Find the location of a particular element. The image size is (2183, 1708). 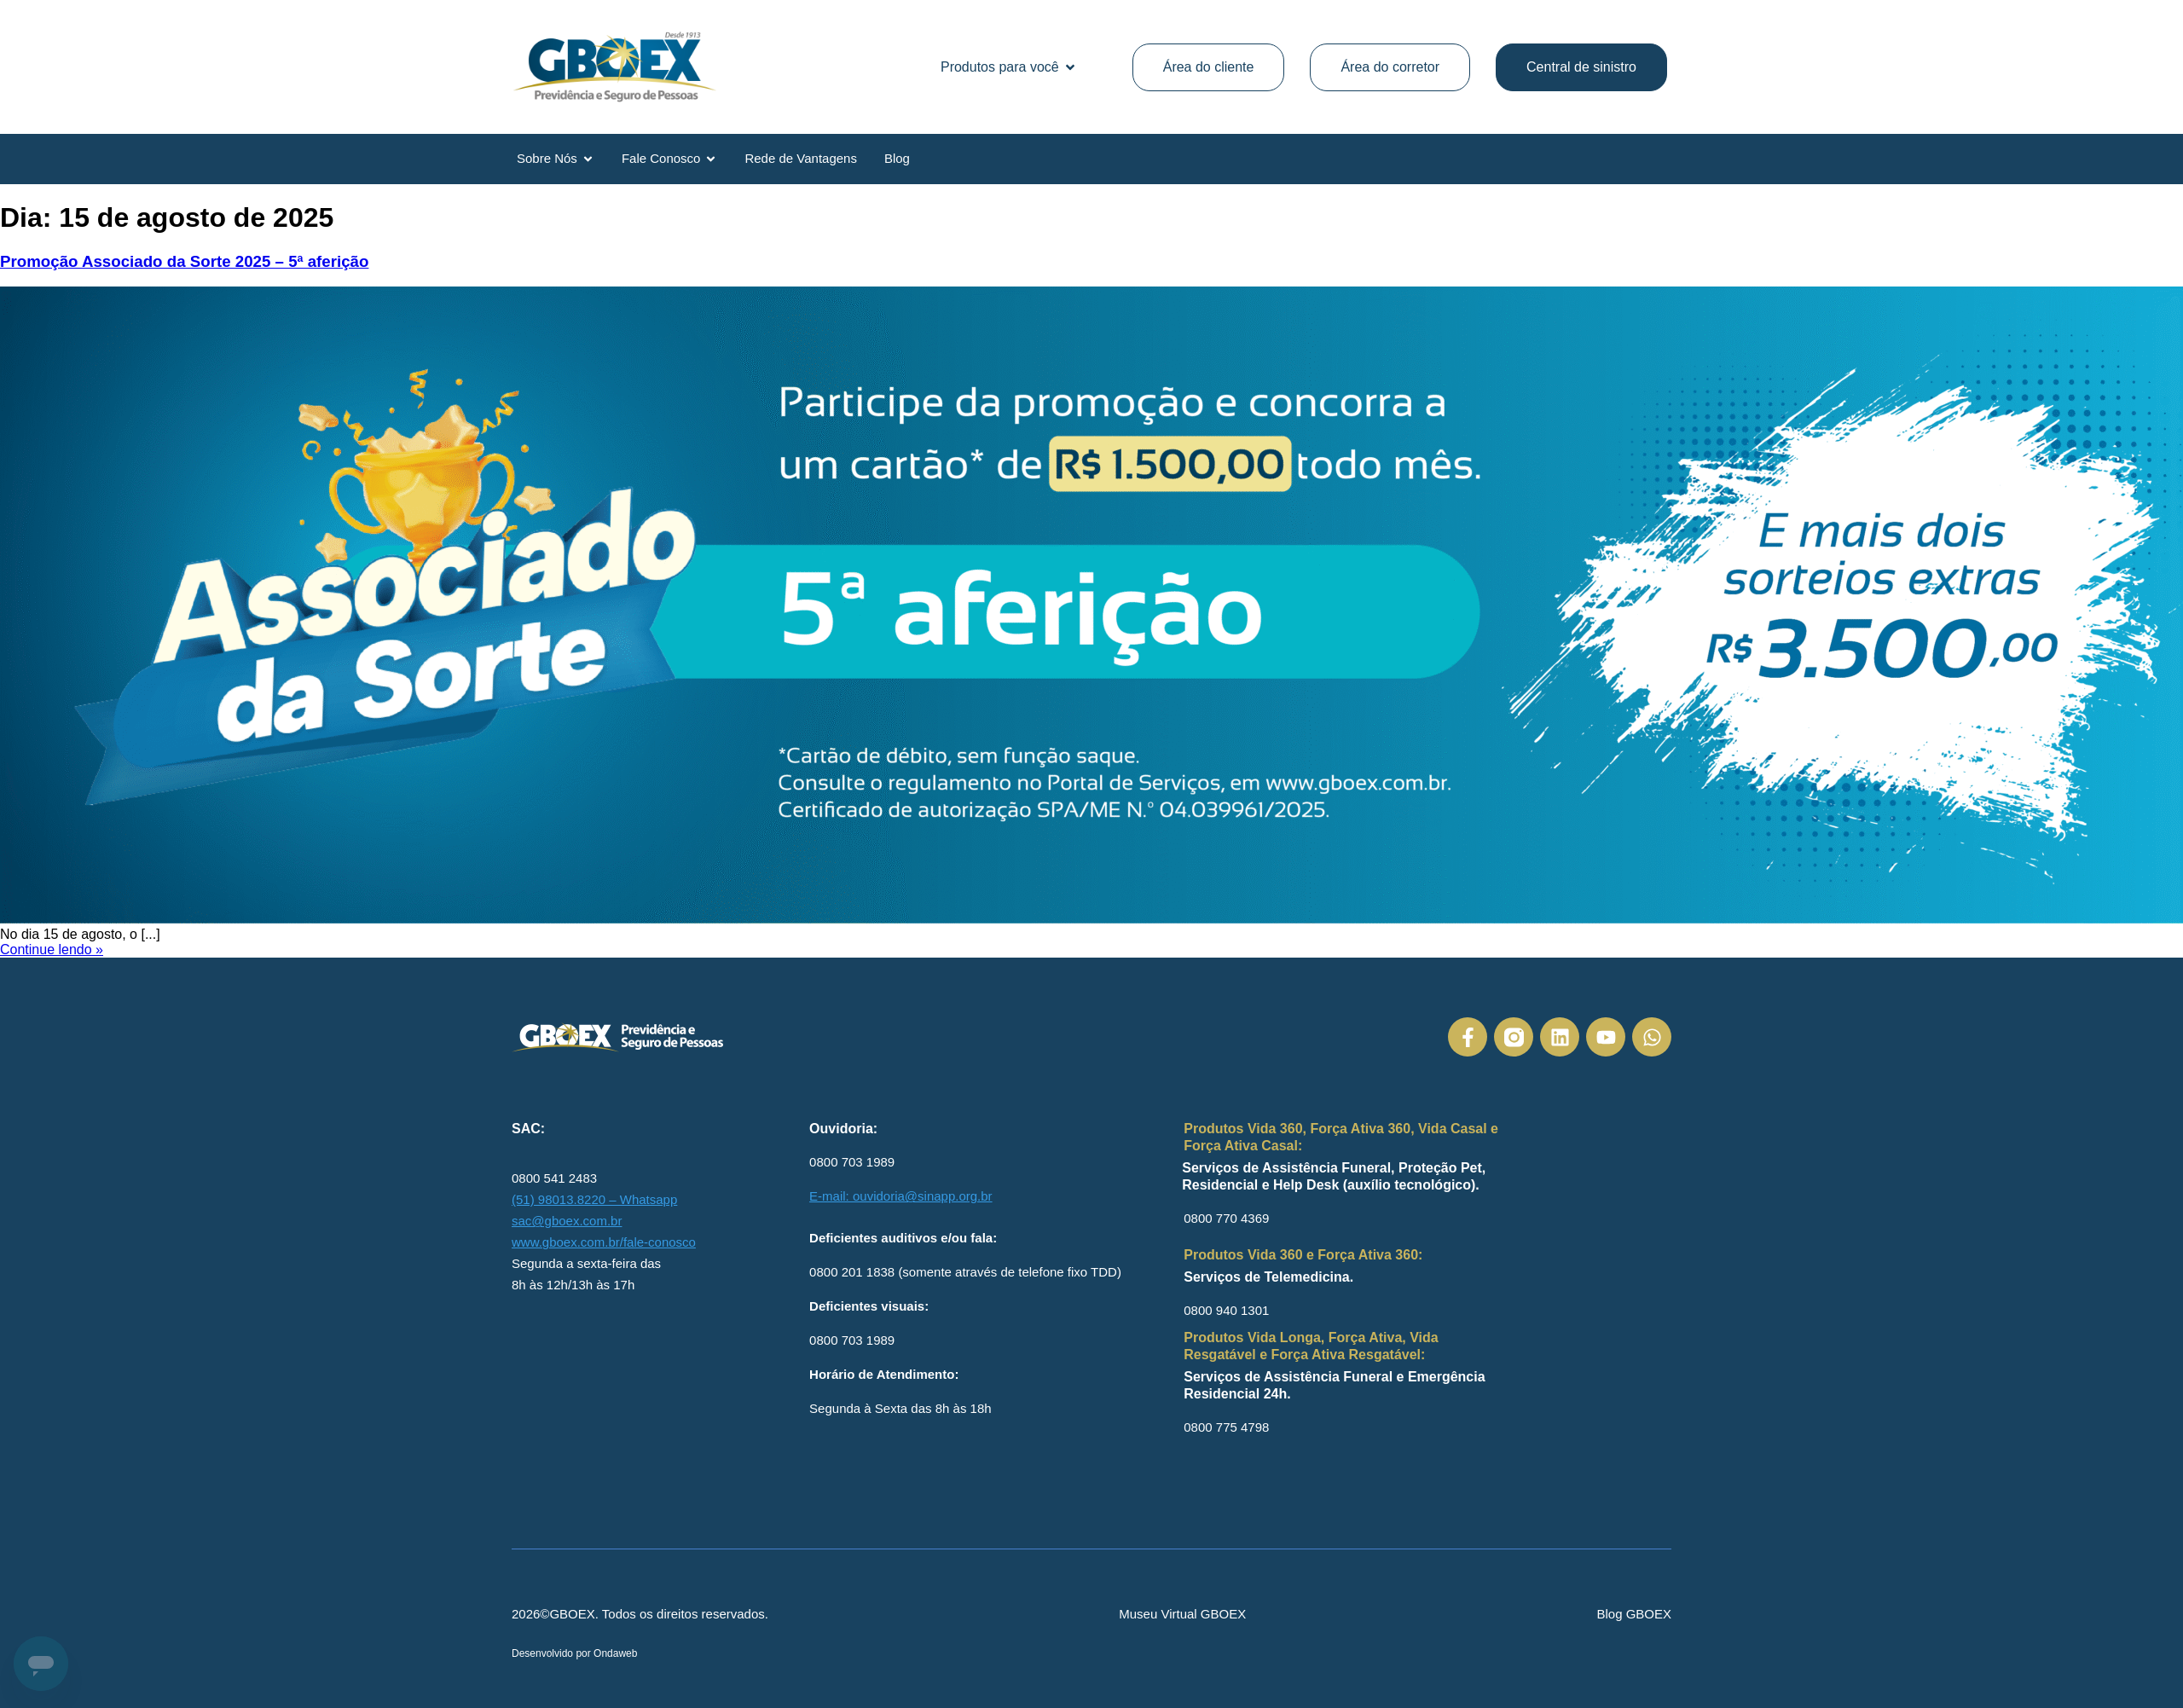

Promoção Associado da Sorte 2025 – 5ª aferição is located at coordinates (184, 261).